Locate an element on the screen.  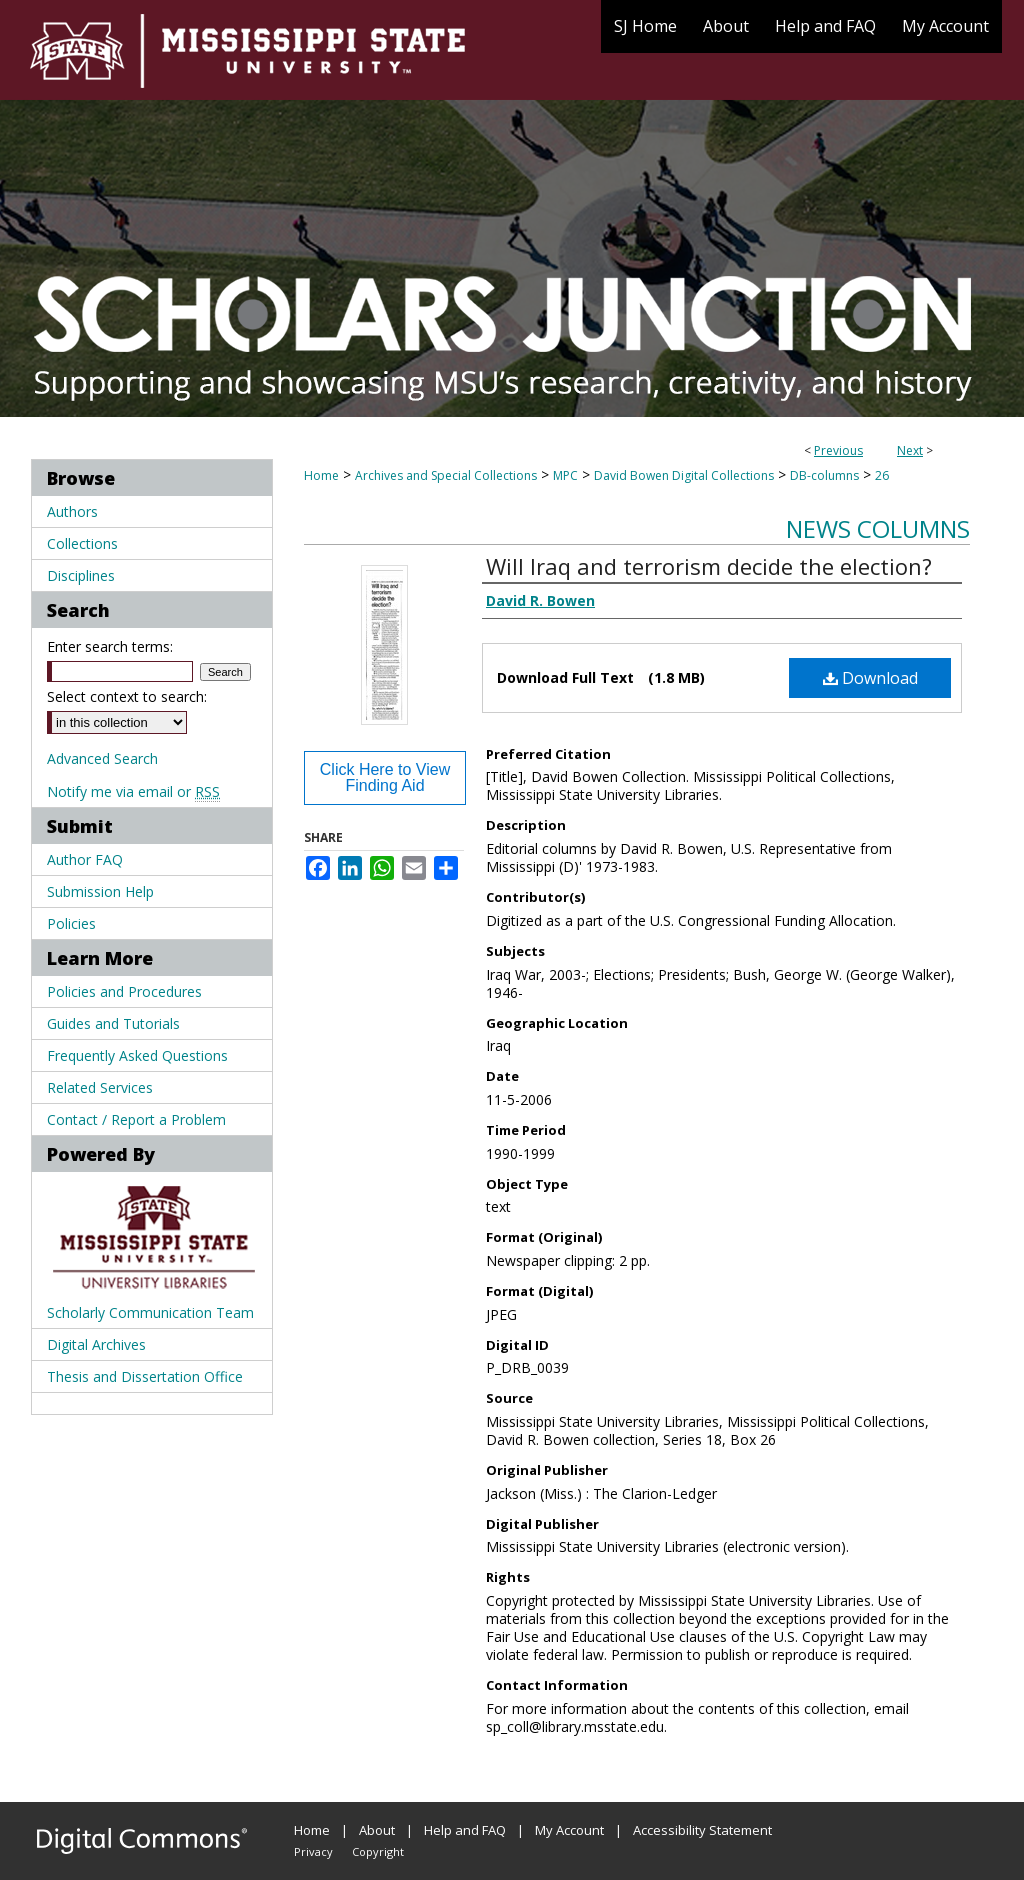
Digital Archives is located at coordinates (96, 1344).